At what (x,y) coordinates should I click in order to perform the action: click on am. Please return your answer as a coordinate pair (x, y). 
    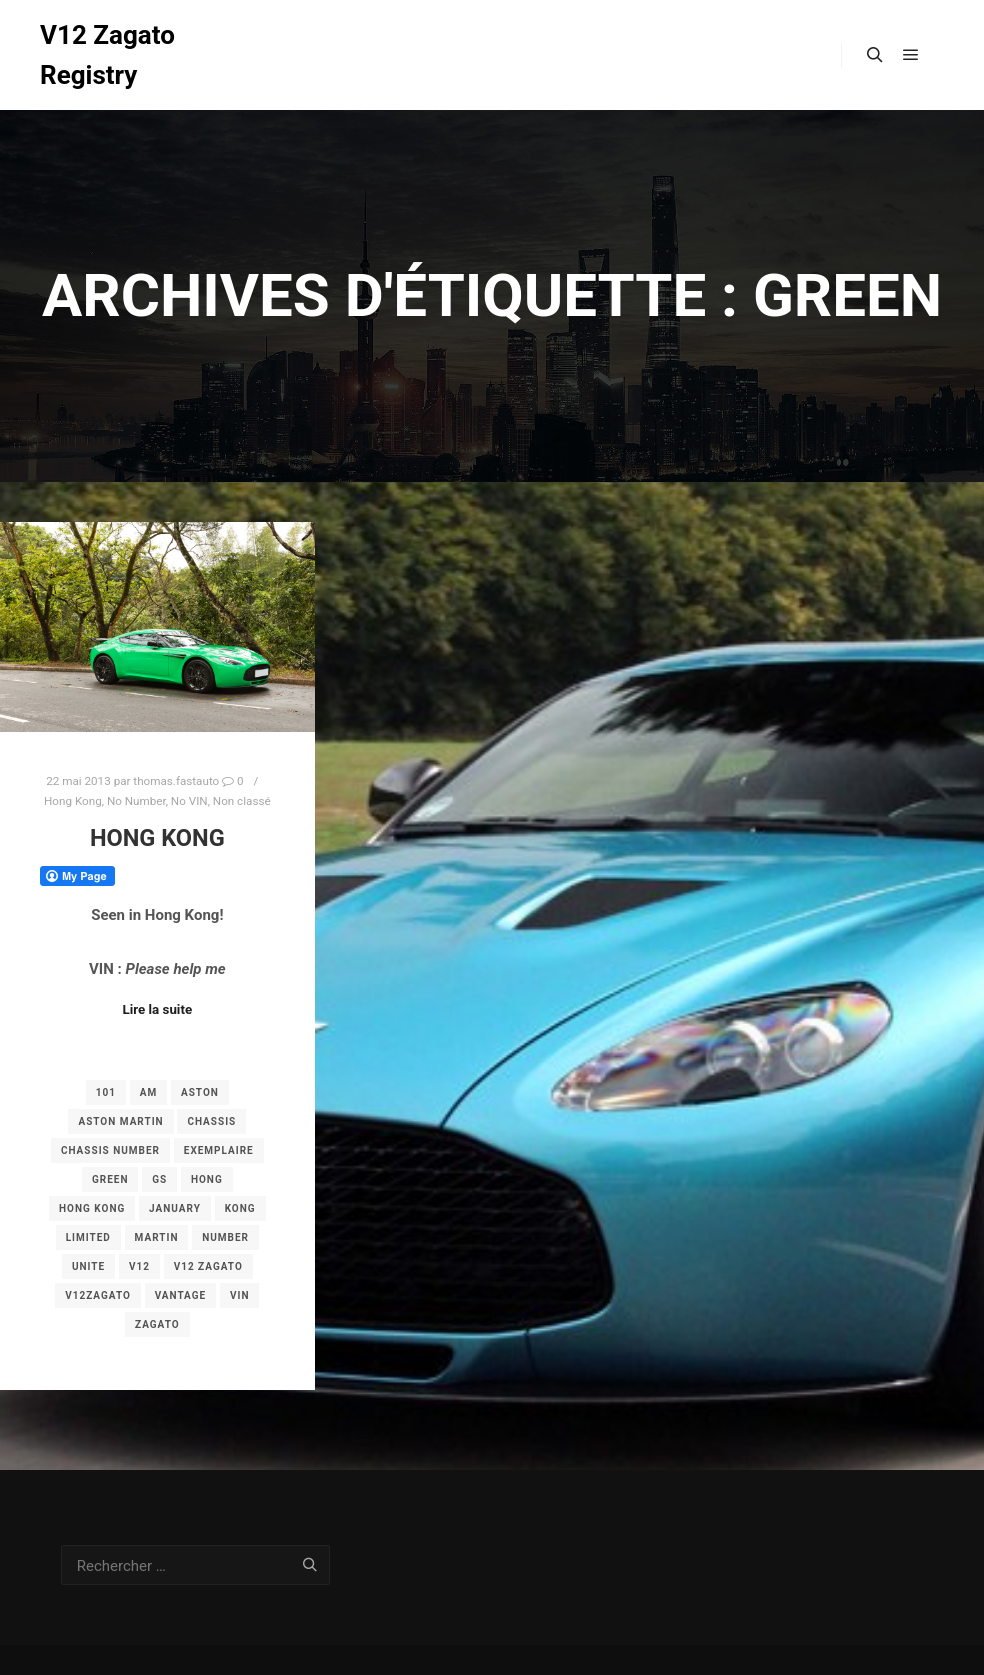
    Looking at the image, I should click on (148, 1092).